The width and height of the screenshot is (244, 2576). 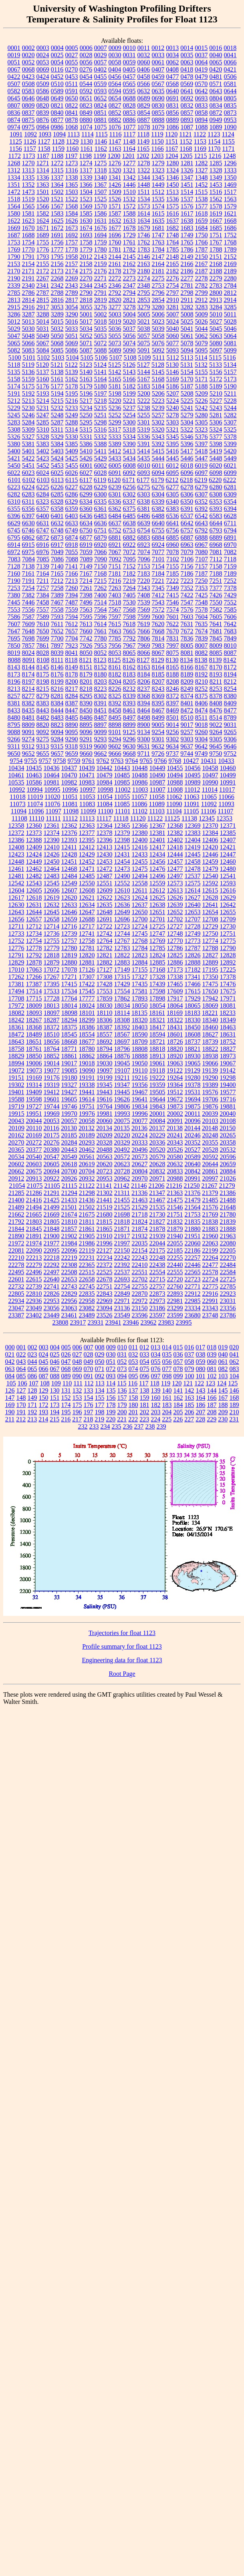 I want to click on 0635, so click(x=158, y=91).